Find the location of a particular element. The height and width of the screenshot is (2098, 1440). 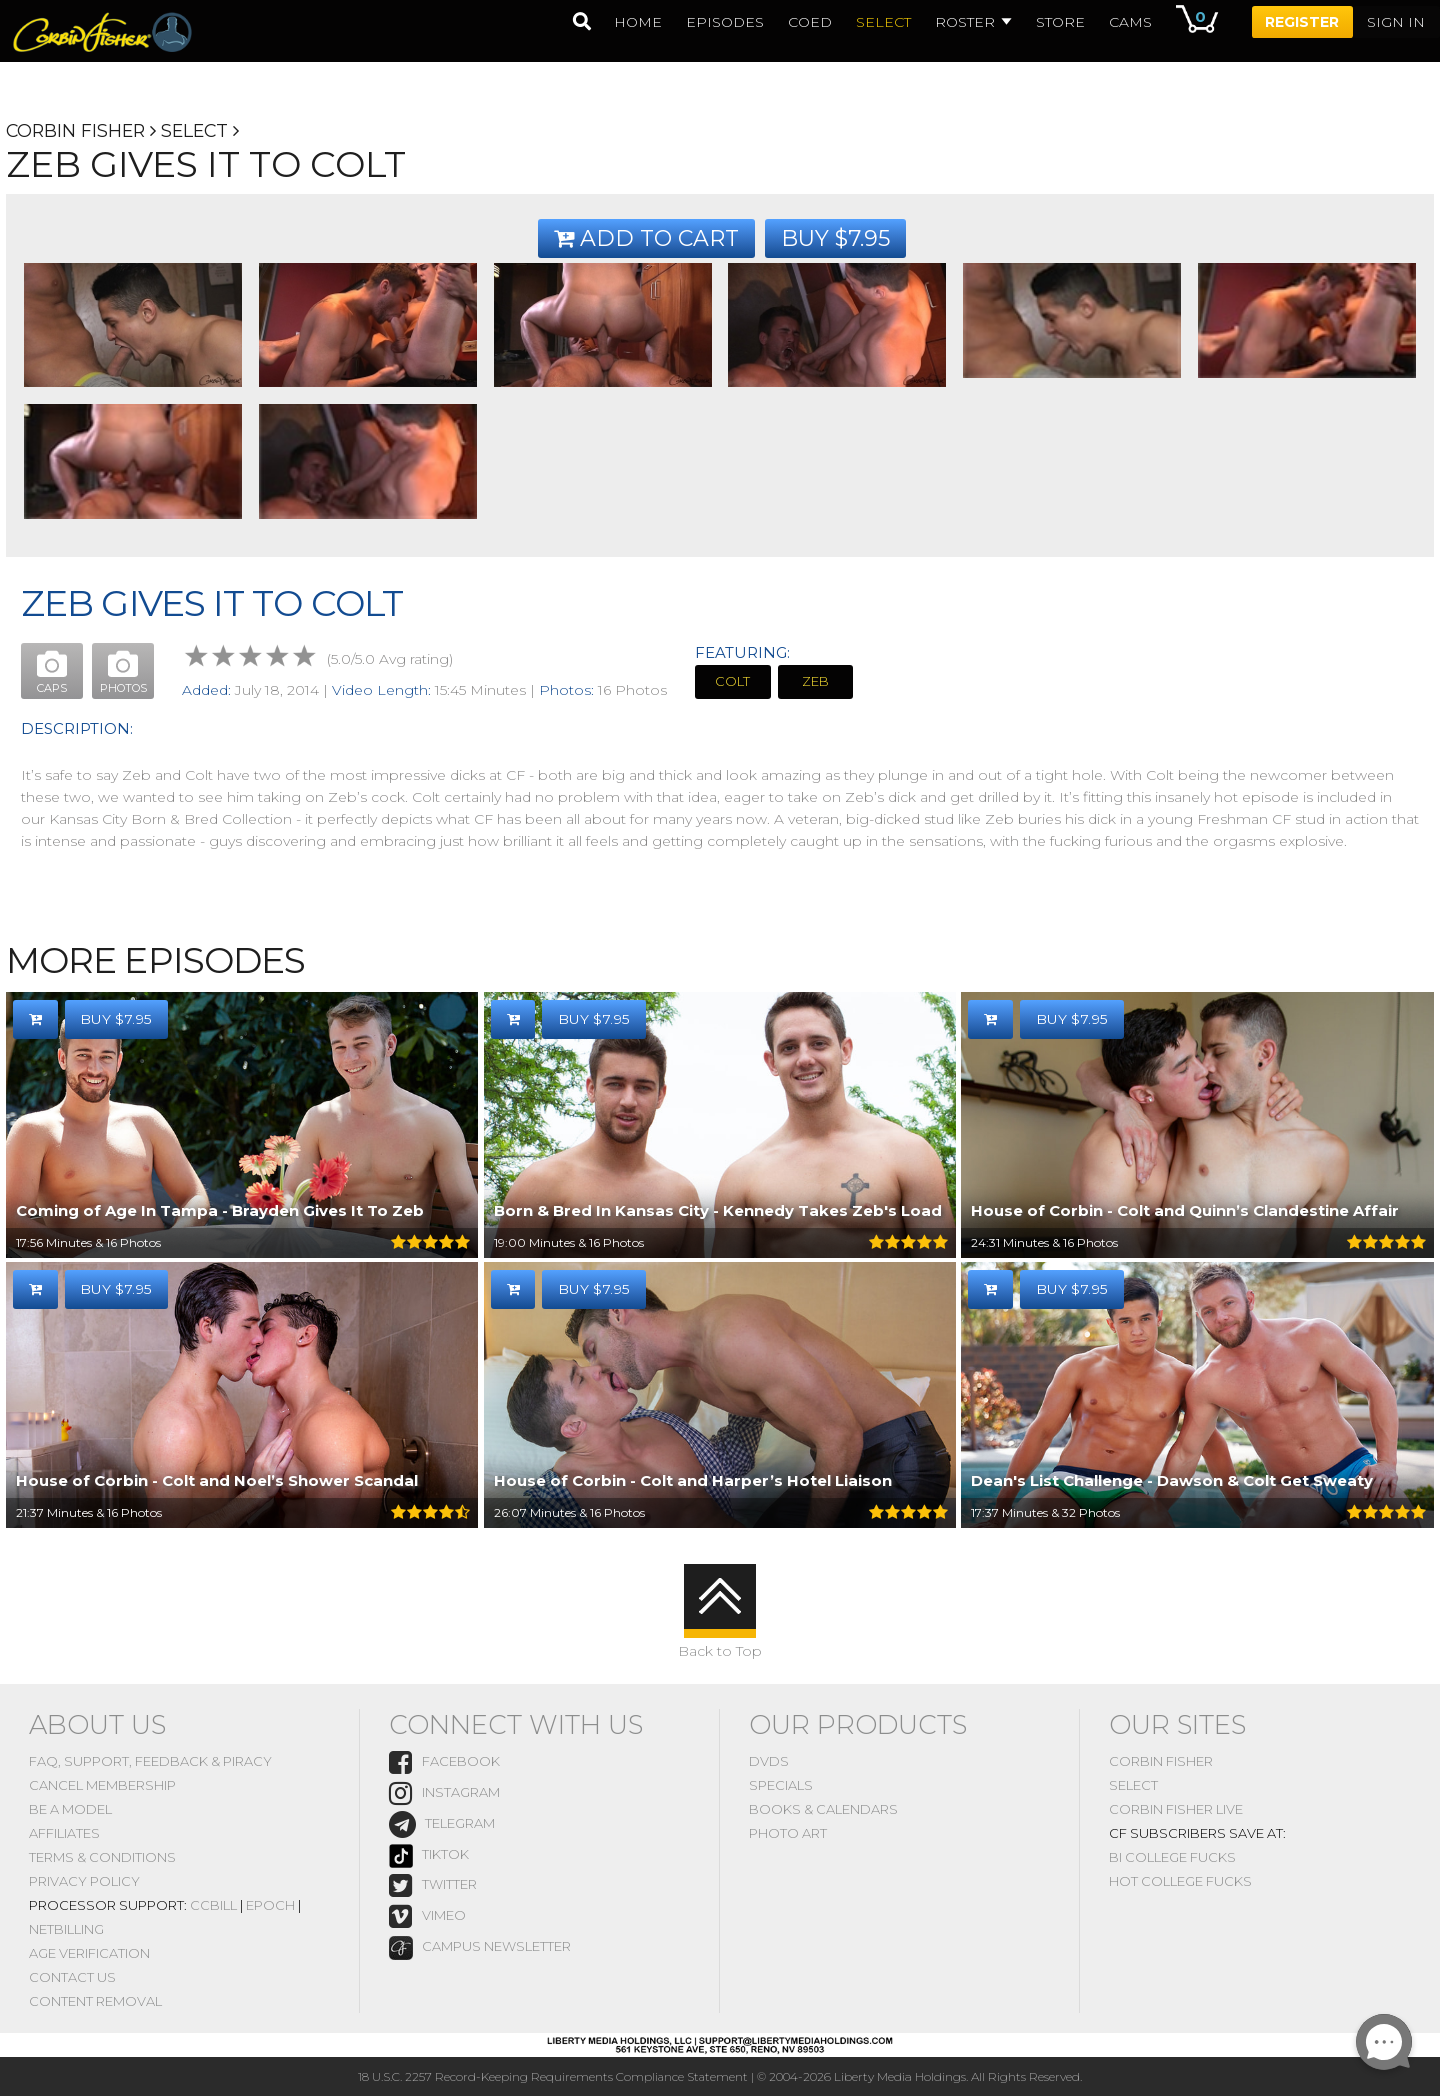

Born & Bred In Kansas City - Kennedy Takes Zeb's Load is located at coordinates (718, 1211).